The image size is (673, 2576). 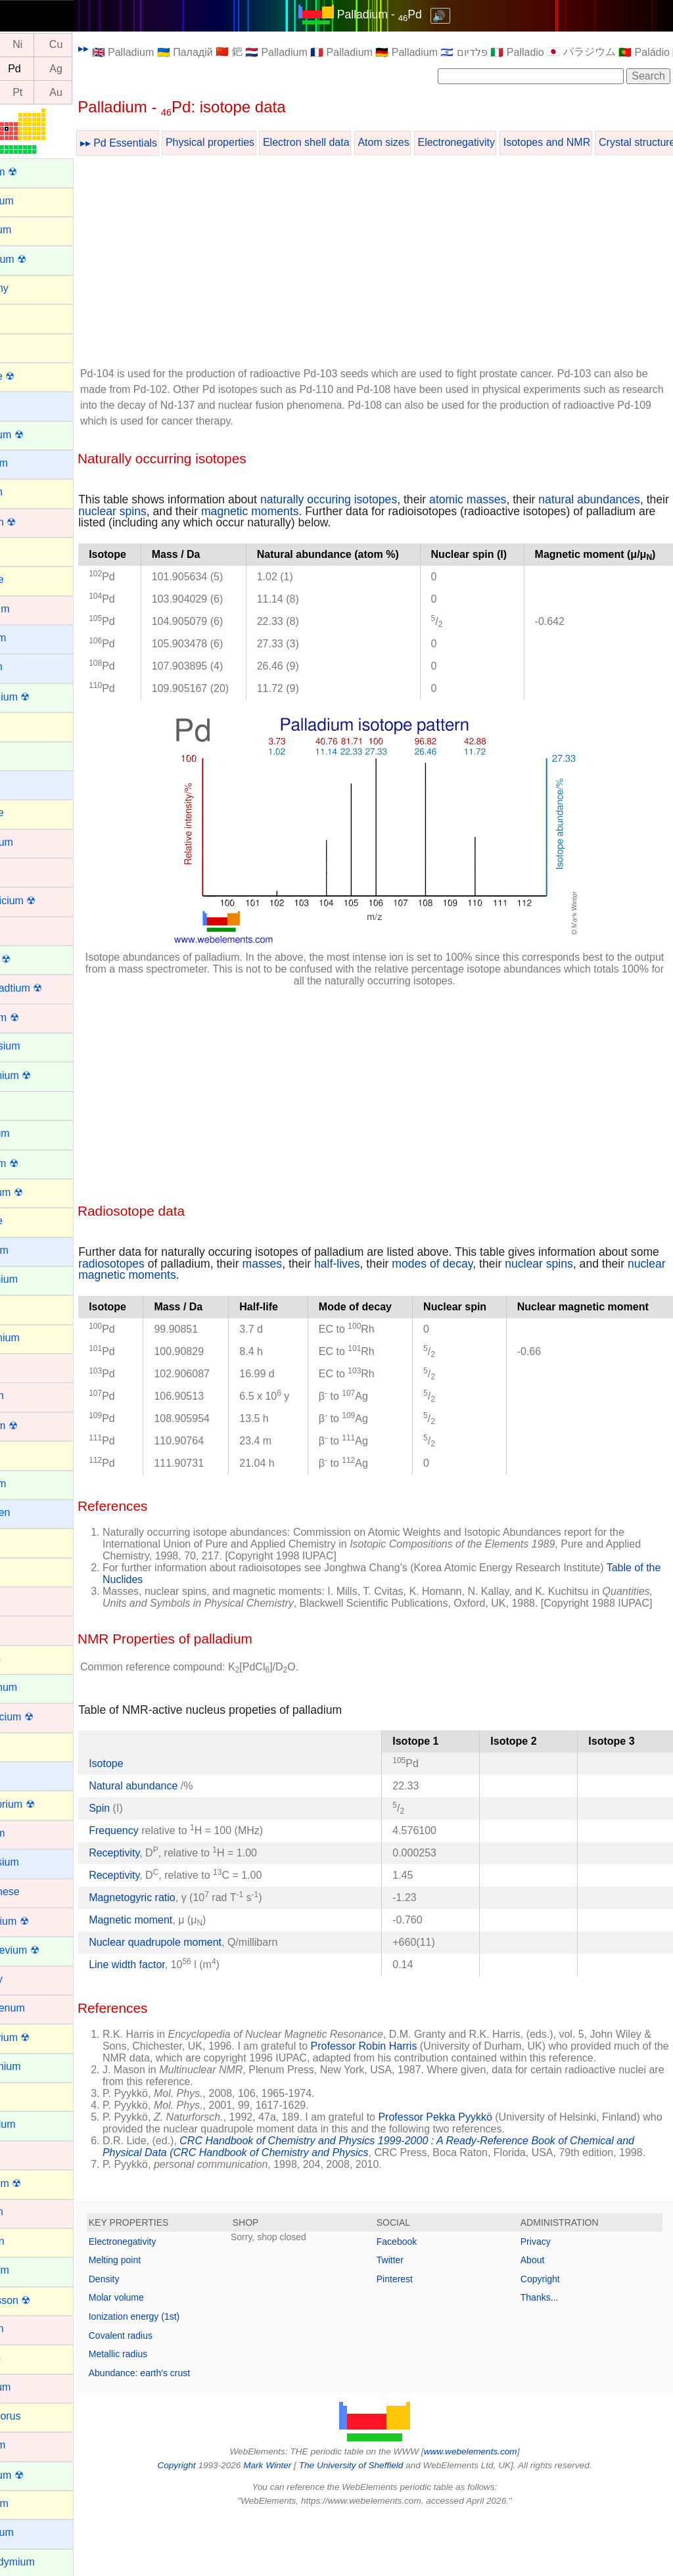 I want to click on Germanium, so click(x=36, y=1337).